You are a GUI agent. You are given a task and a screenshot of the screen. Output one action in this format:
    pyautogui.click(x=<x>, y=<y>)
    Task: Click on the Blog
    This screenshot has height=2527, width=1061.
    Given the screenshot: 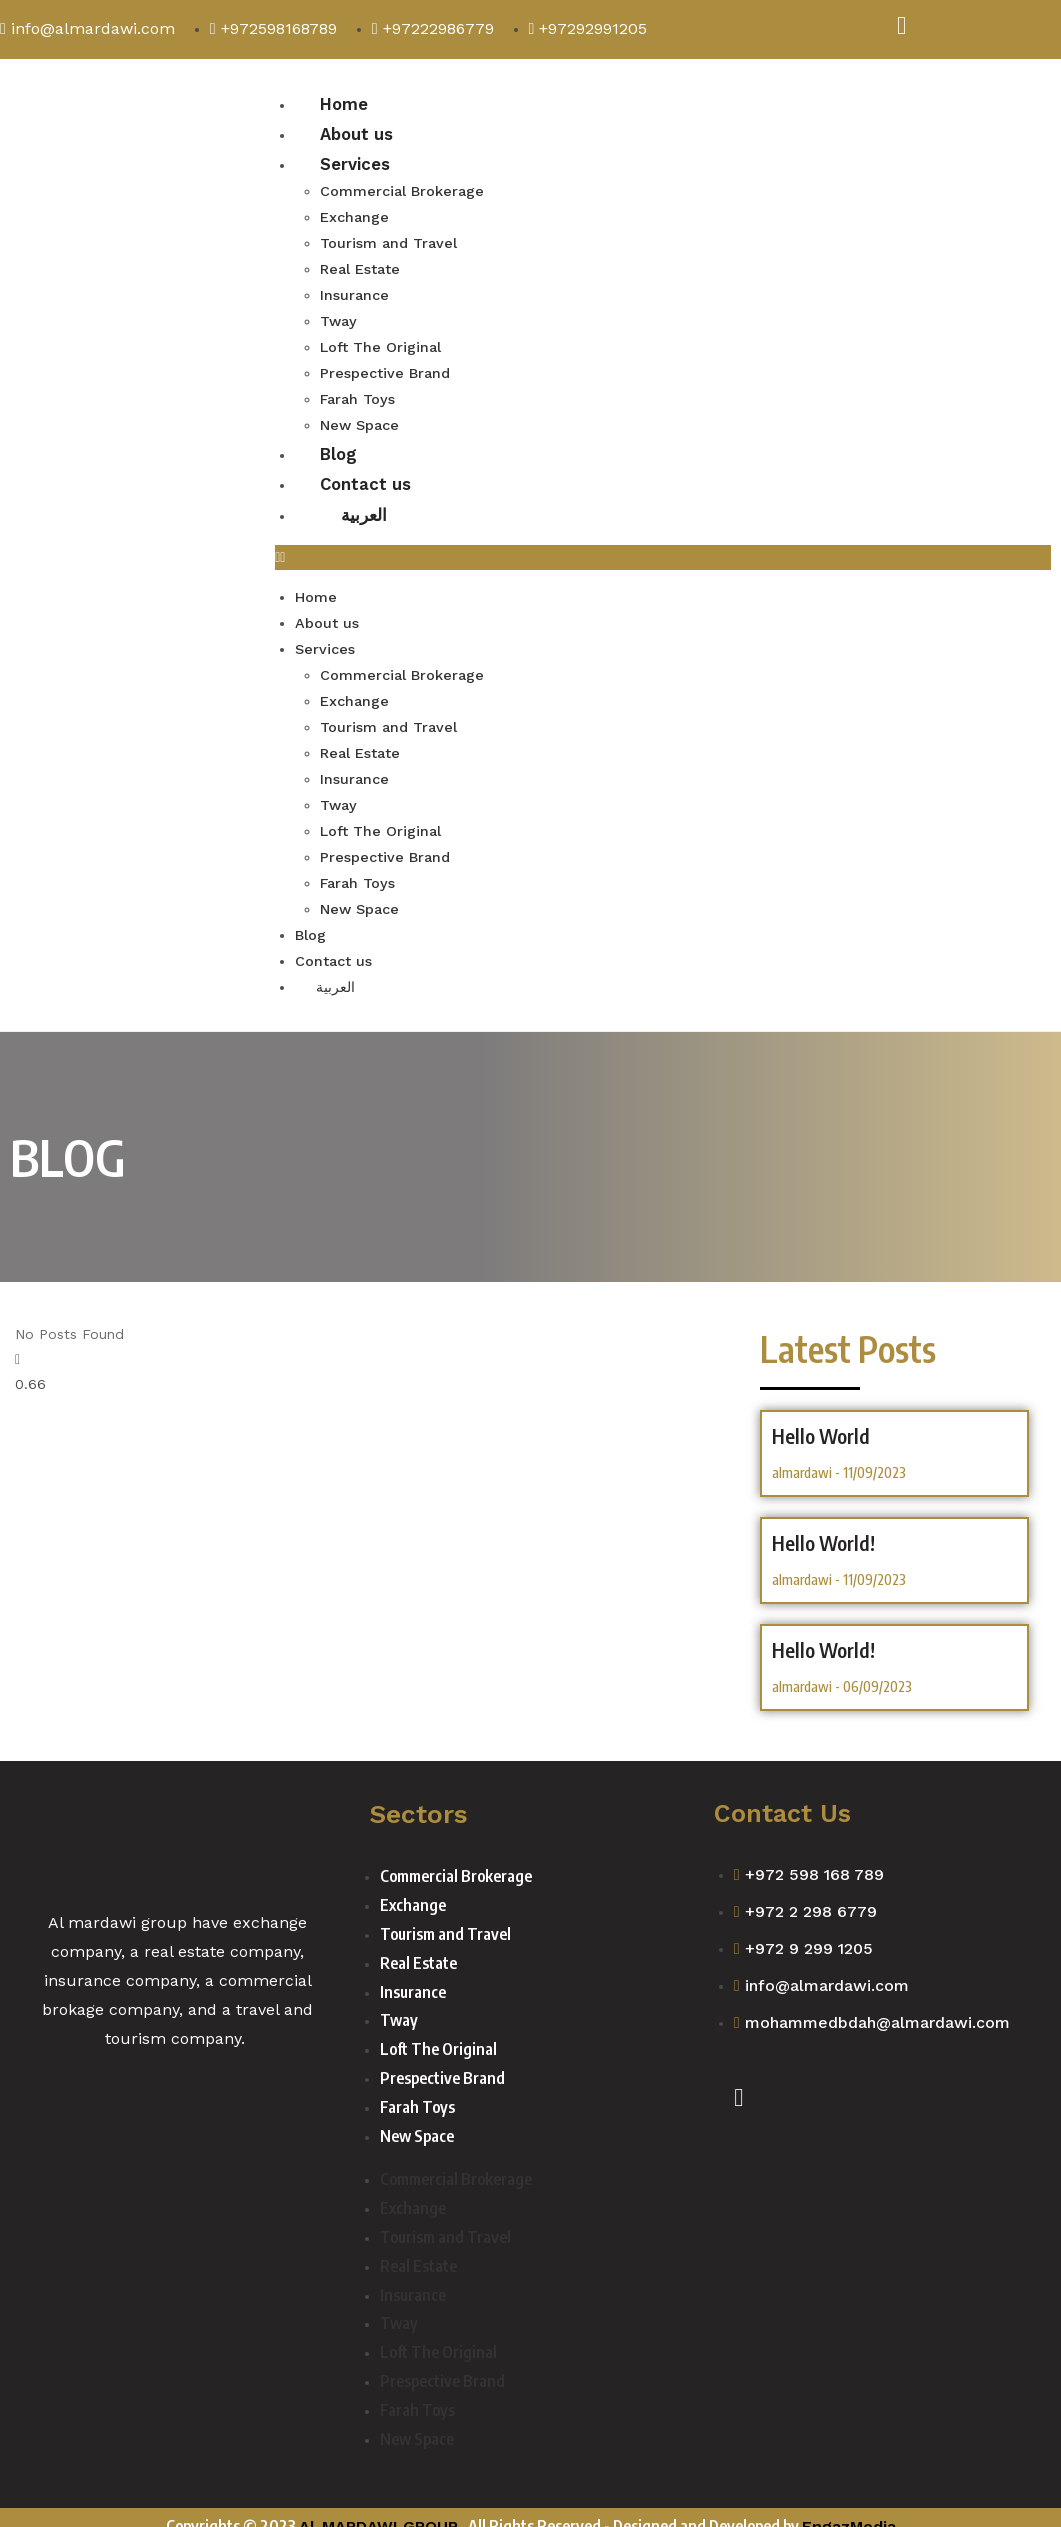 What is the action you would take?
    pyautogui.click(x=339, y=447)
    